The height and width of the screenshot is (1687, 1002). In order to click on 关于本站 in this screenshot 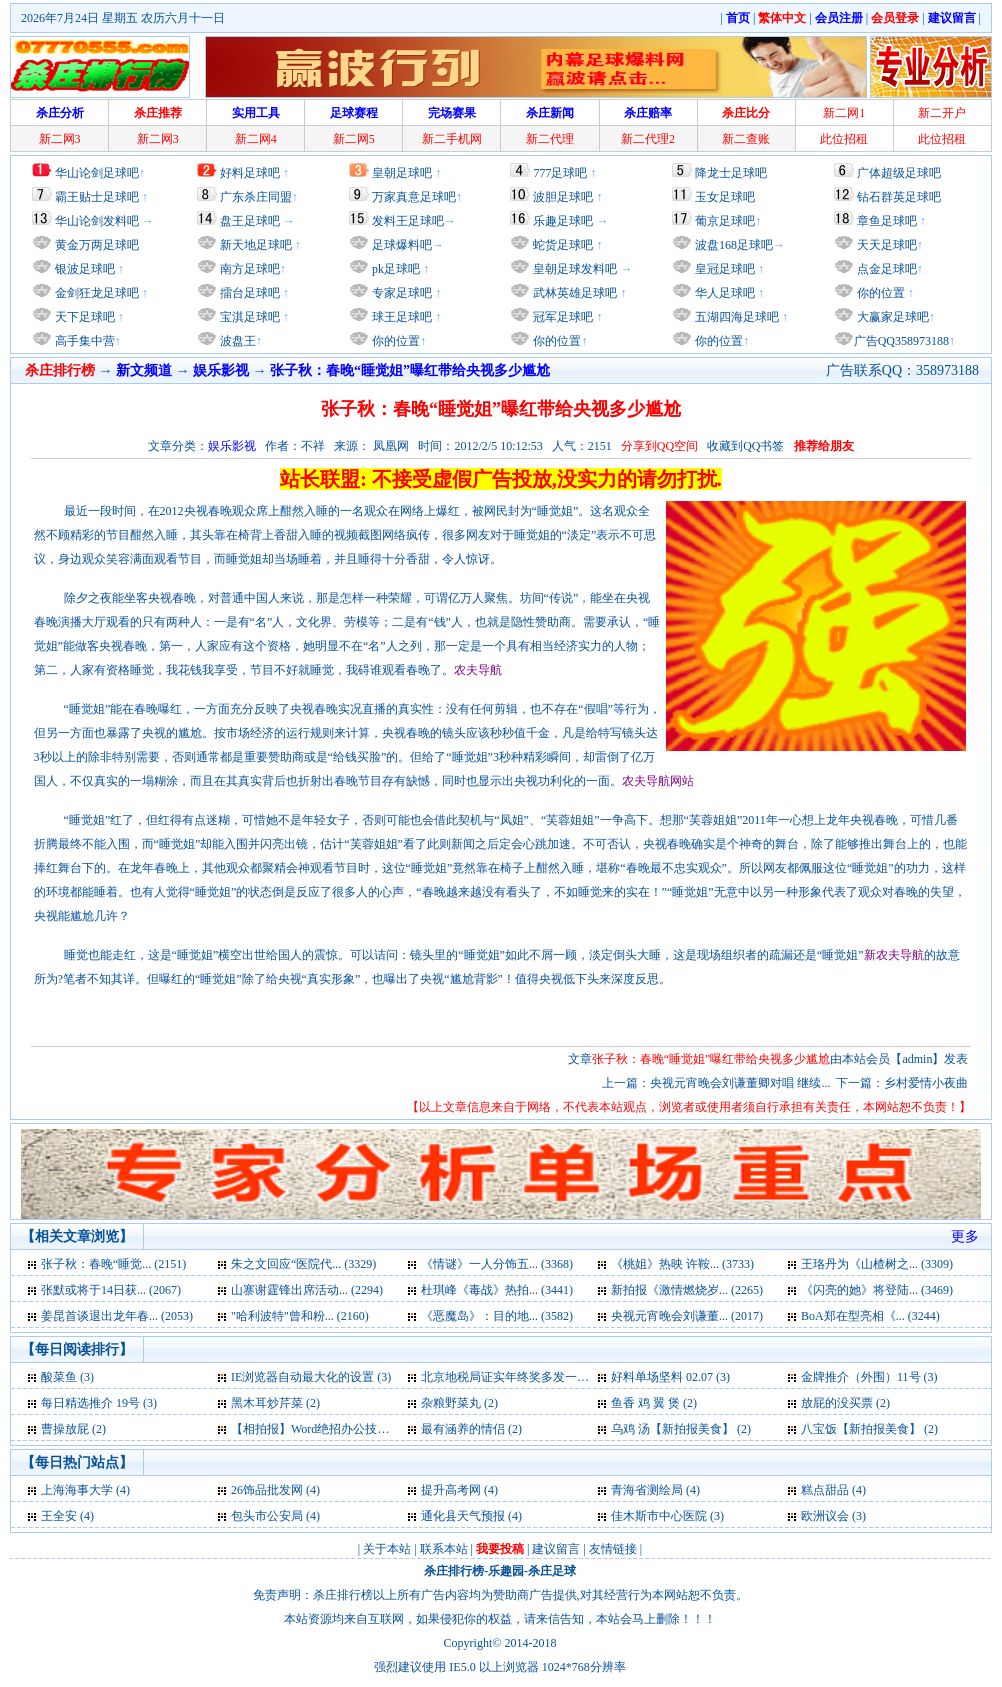, I will do `click(387, 1549)`.